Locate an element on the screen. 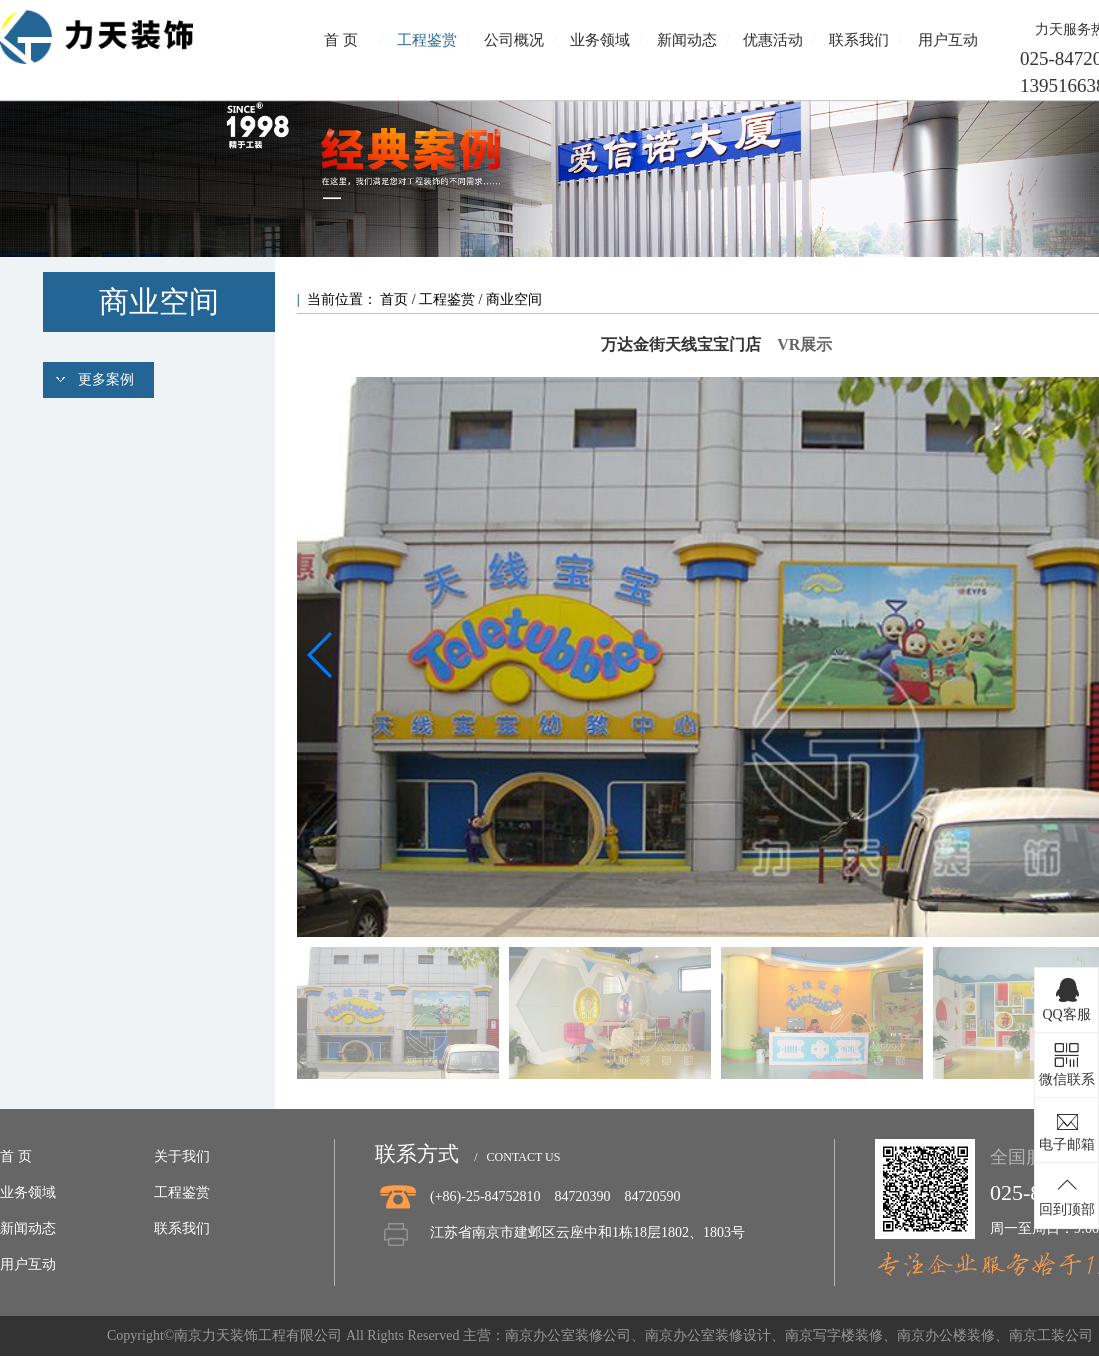  联系我们 is located at coordinates (859, 40).